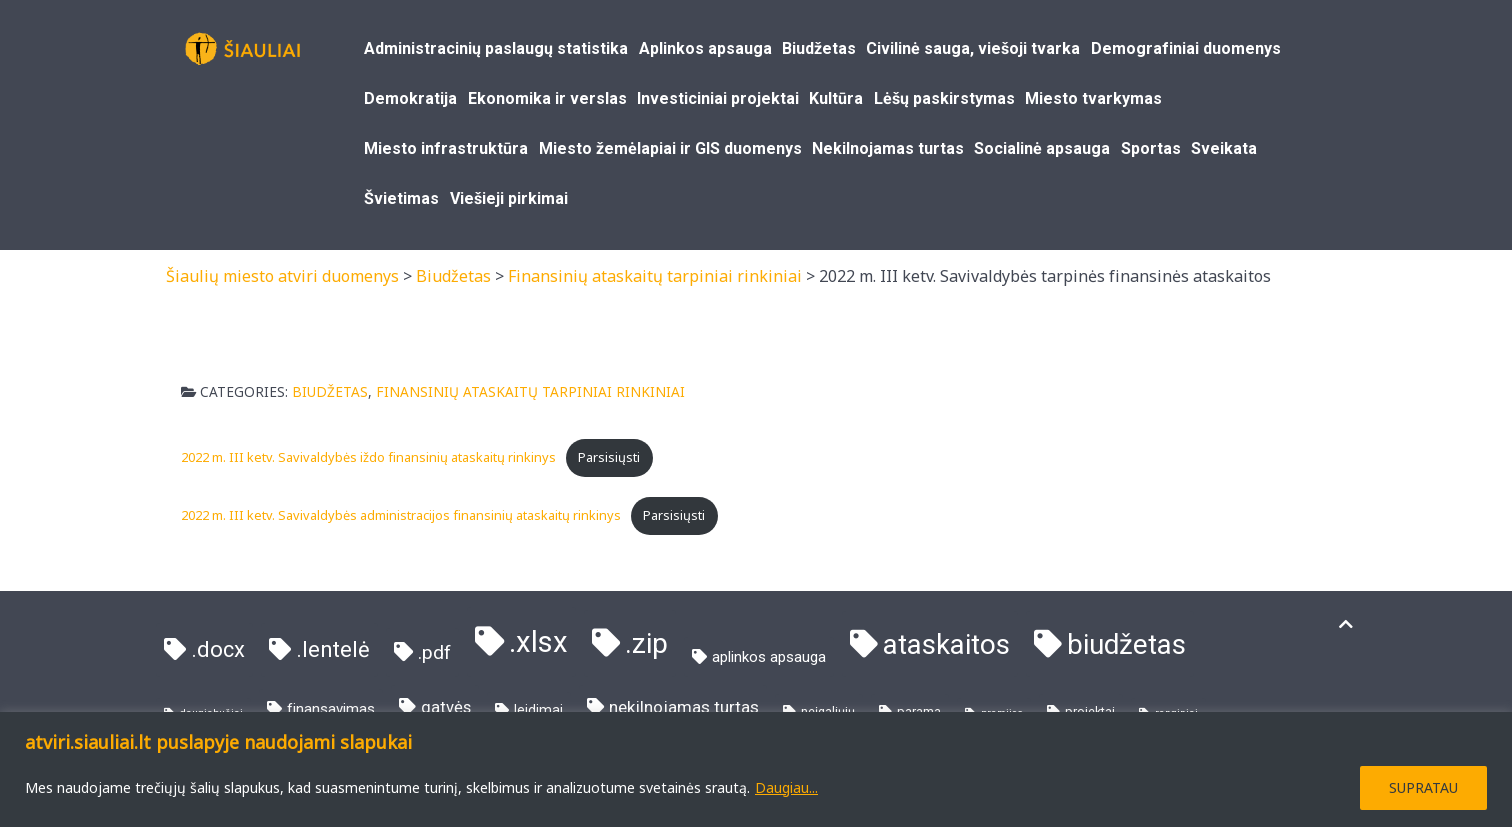 The image size is (1512, 827). What do you see at coordinates (946, 644) in the screenshot?
I see `ataskaitos [ataskaitos (73 elementai)]` at bounding box center [946, 644].